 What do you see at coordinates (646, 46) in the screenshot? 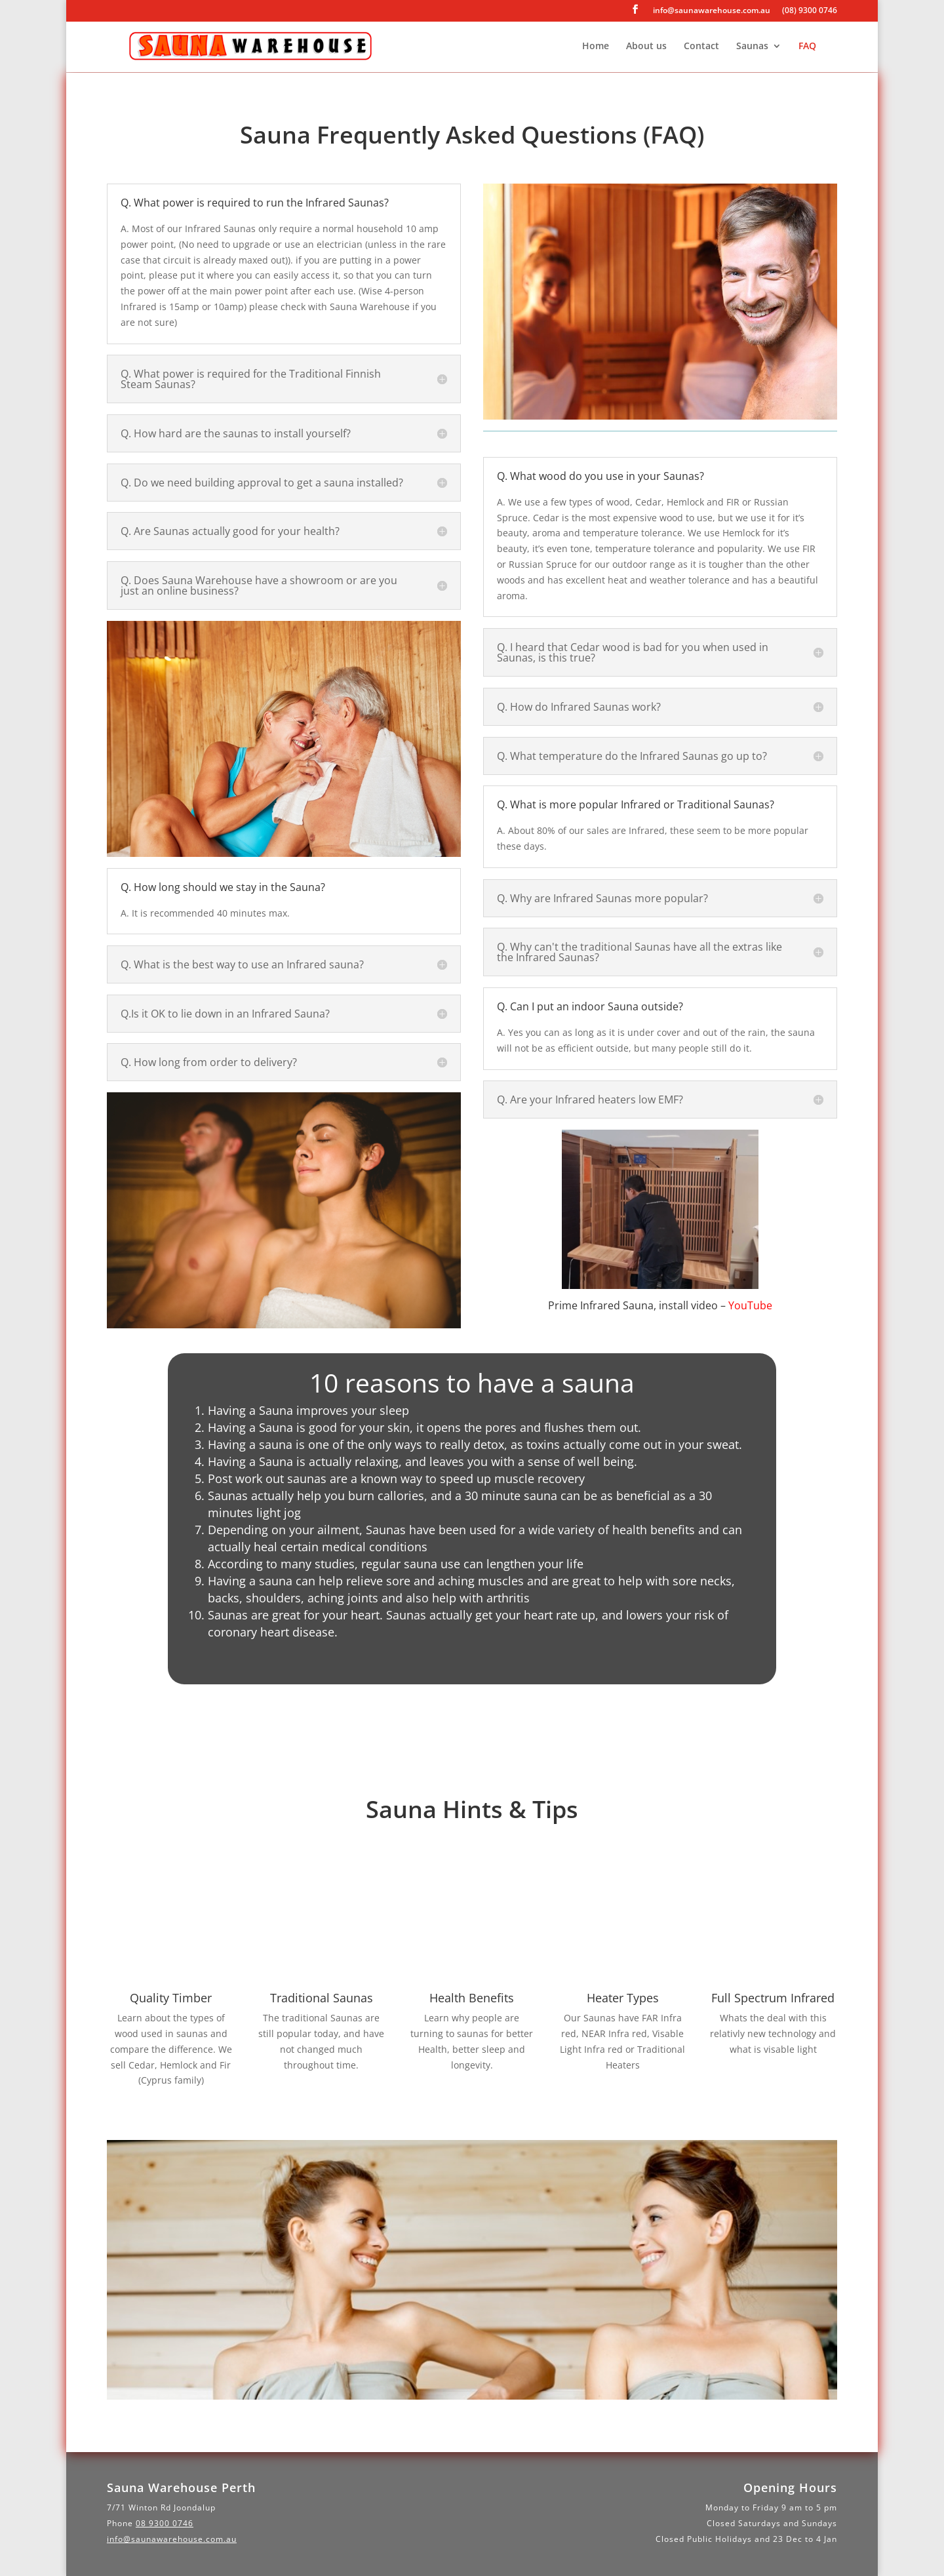
I see `About us` at bounding box center [646, 46].